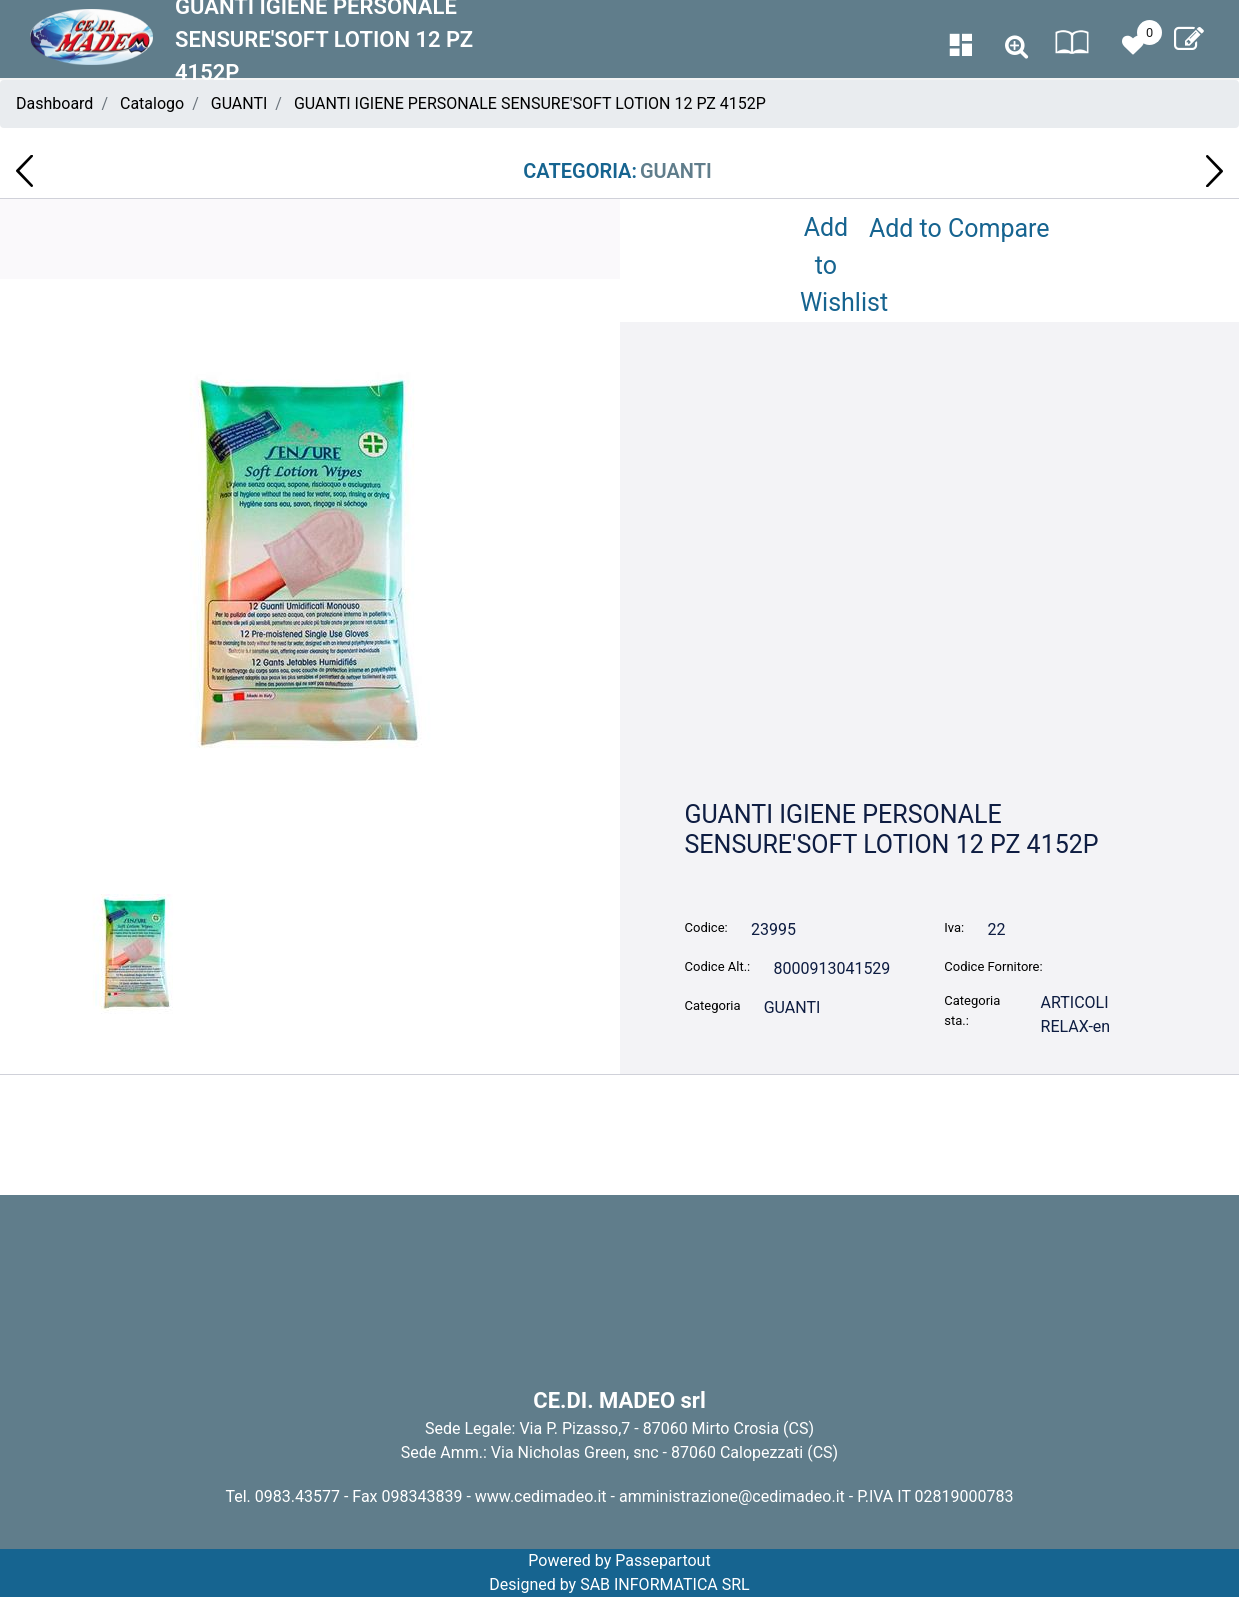 Image resolution: width=1239 pixels, height=1597 pixels. What do you see at coordinates (713, 1005) in the screenshot?
I see `Categoria` at bounding box center [713, 1005].